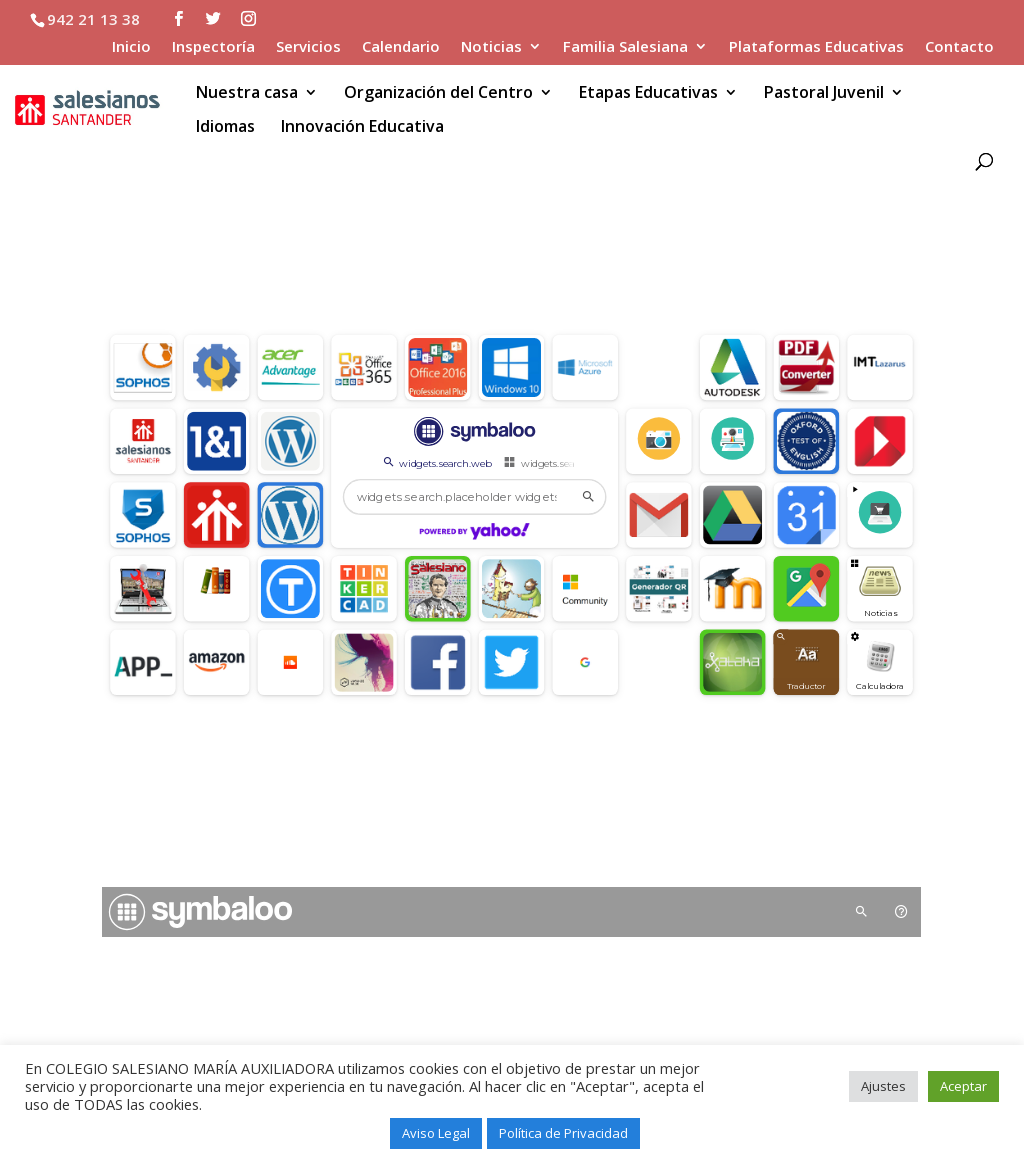  What do you see at coordinates (213, 47) in the screenshot?
I see `Inspectoría` at bounding box center [213, 47].